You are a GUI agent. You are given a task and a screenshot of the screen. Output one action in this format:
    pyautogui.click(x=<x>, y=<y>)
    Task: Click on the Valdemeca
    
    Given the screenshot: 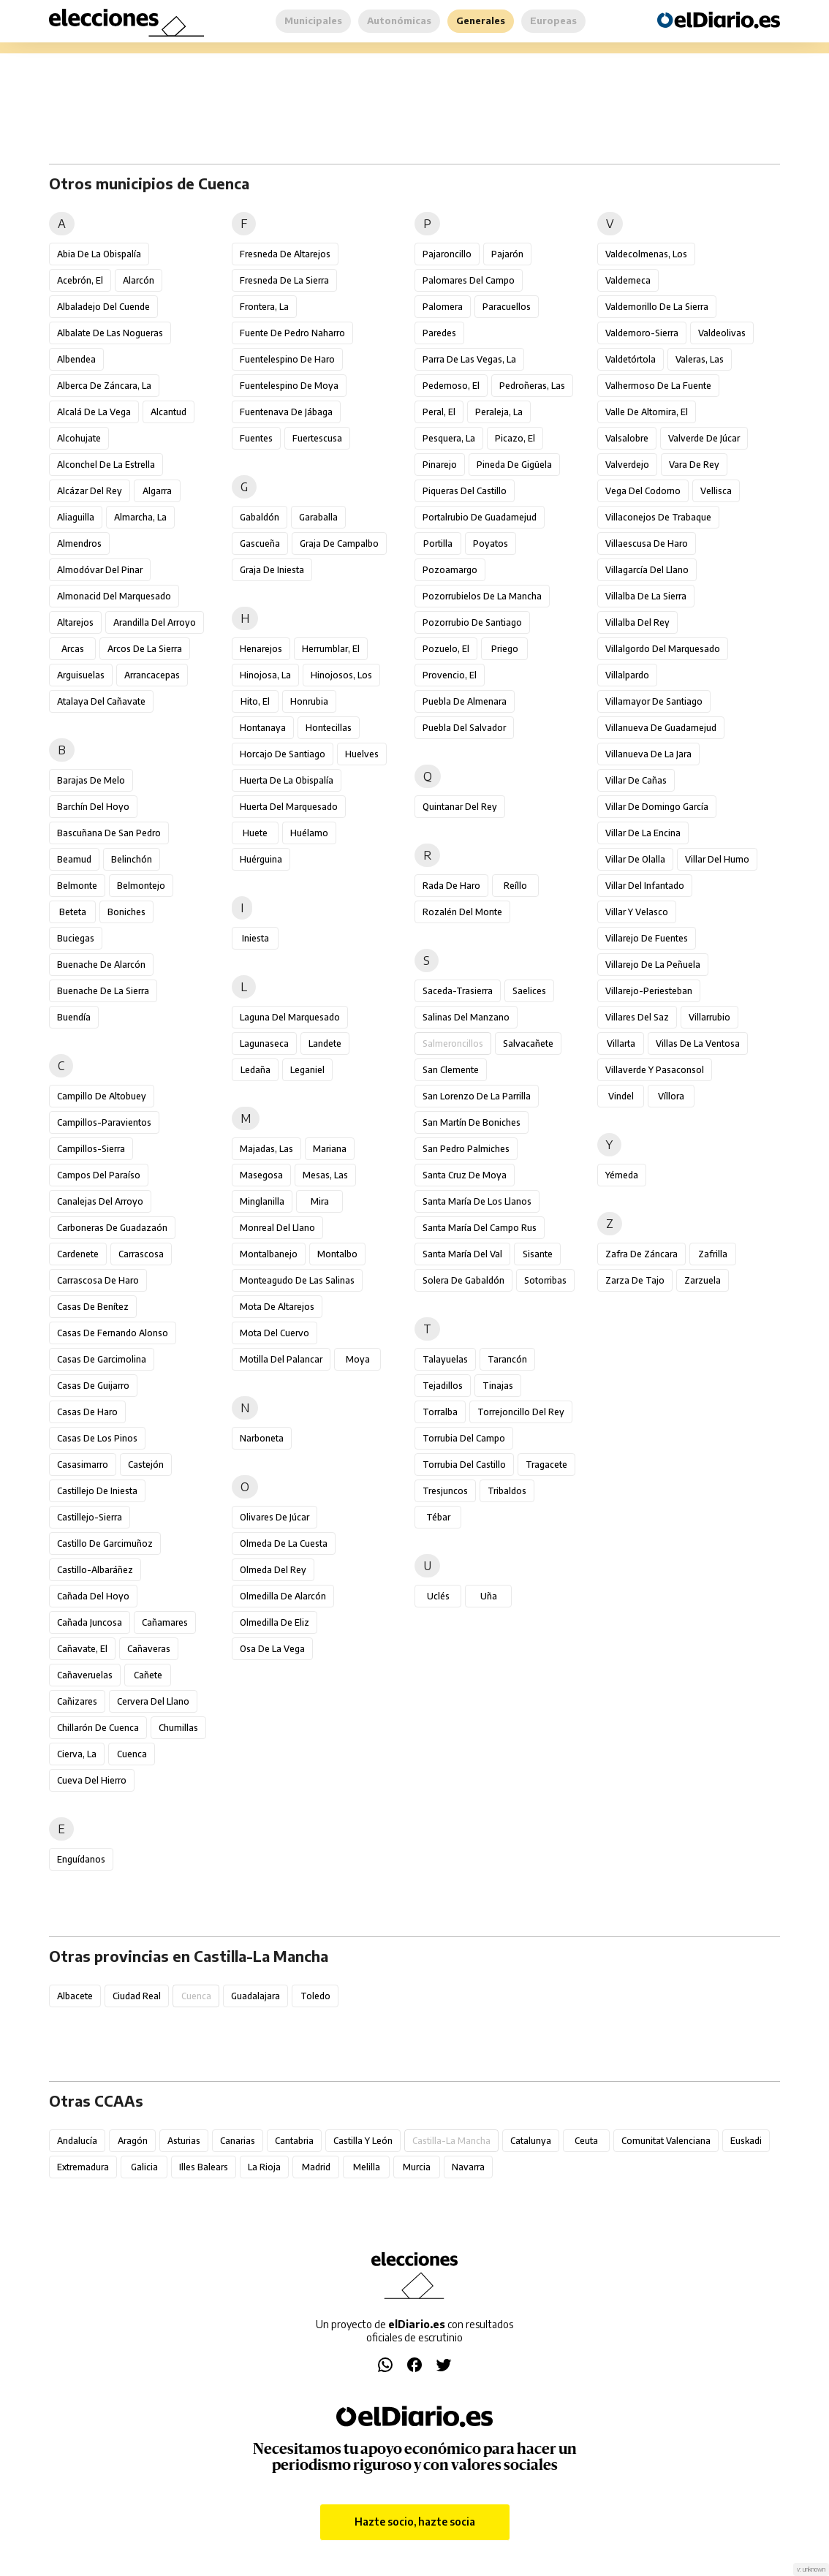 What is the action you would take?
    pyautogui.click(x=628, y=280)
    